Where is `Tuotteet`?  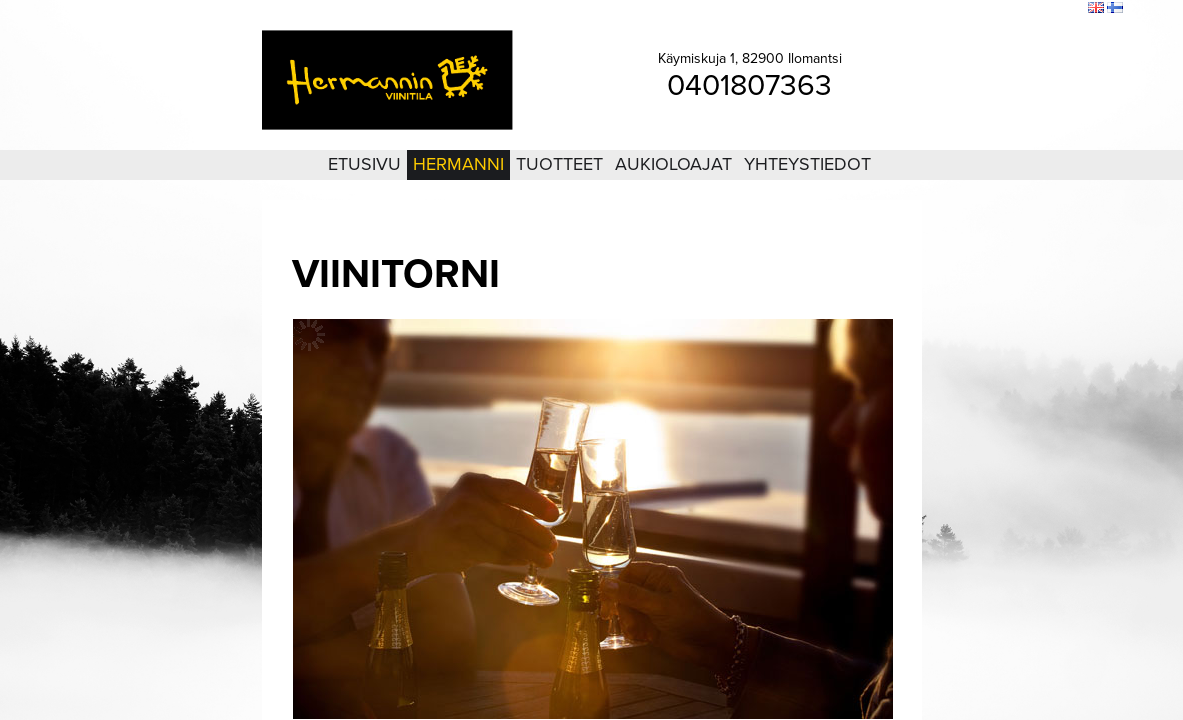
Tuotteet is located at coordinates (559, 164).